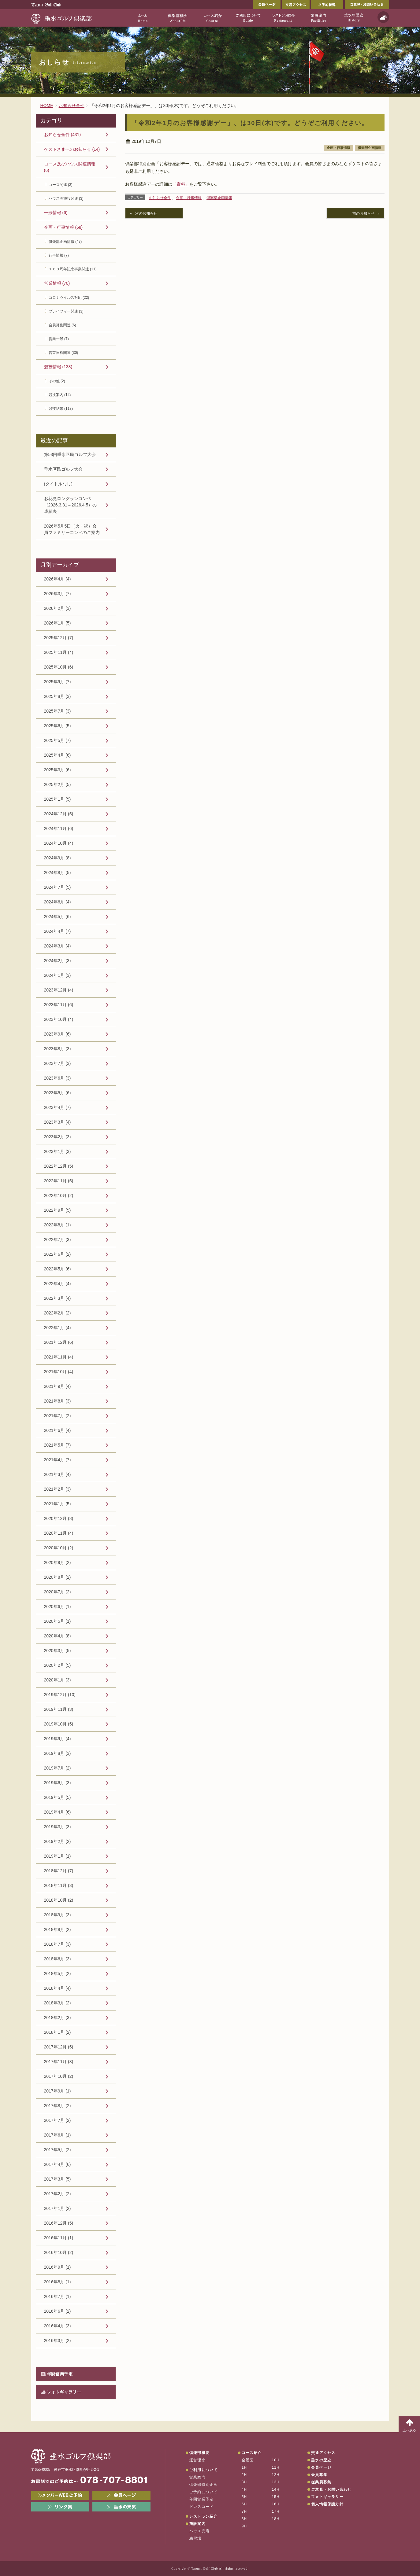 This screenshot has height=2576, width=420. What do you see at coordinates (57, 2267) in the screenshot?
I see `2016年9月 (1)` at bounding box center [57, 2267].